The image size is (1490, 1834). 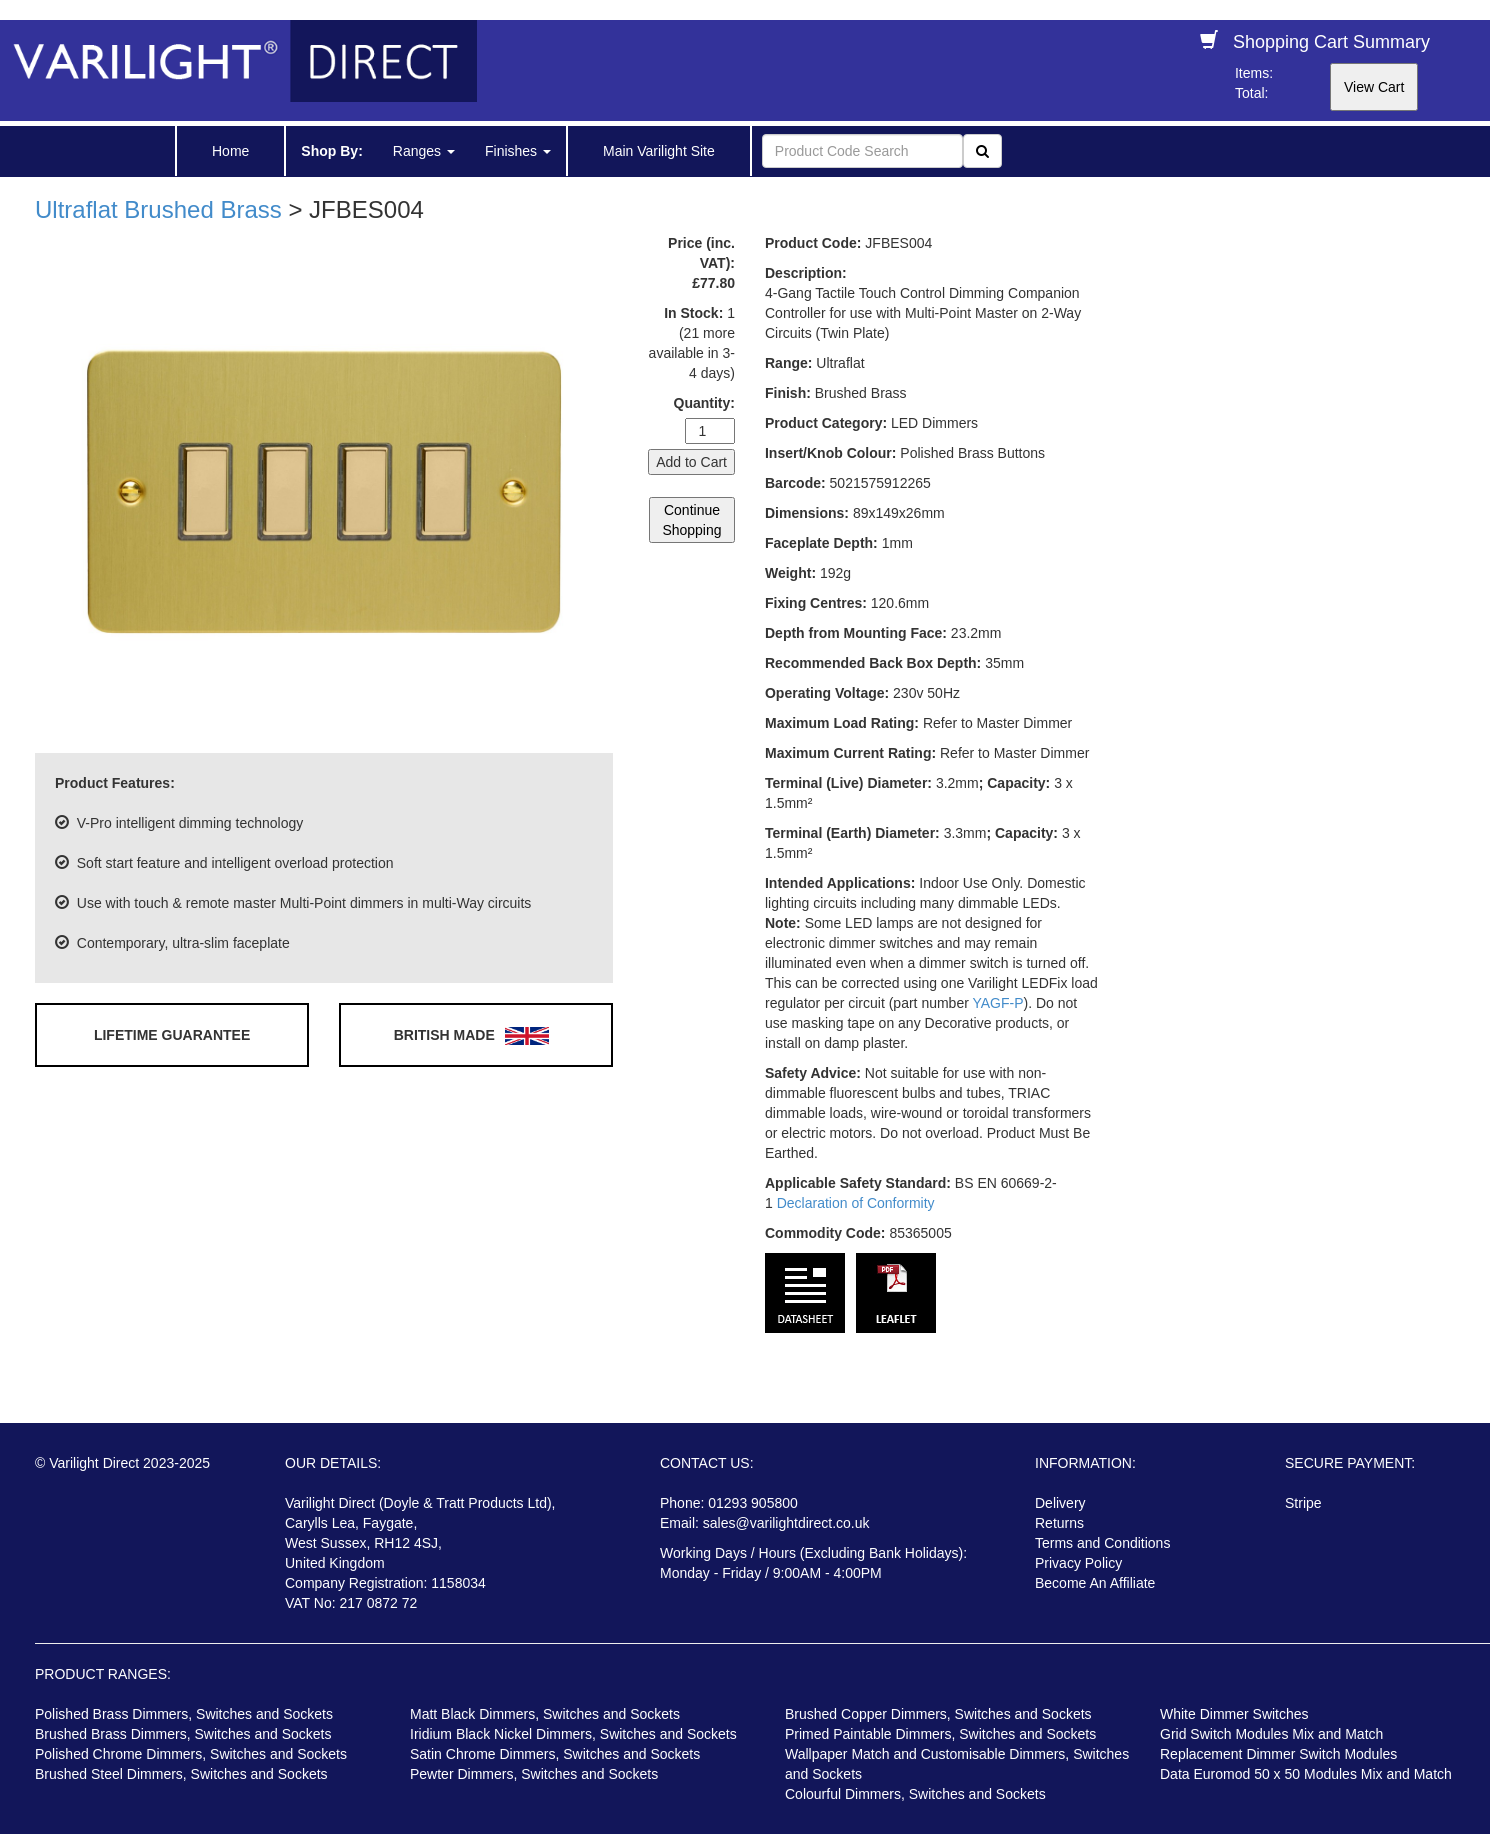 I want to click on Stripe, so click(x=1303, y=1503).